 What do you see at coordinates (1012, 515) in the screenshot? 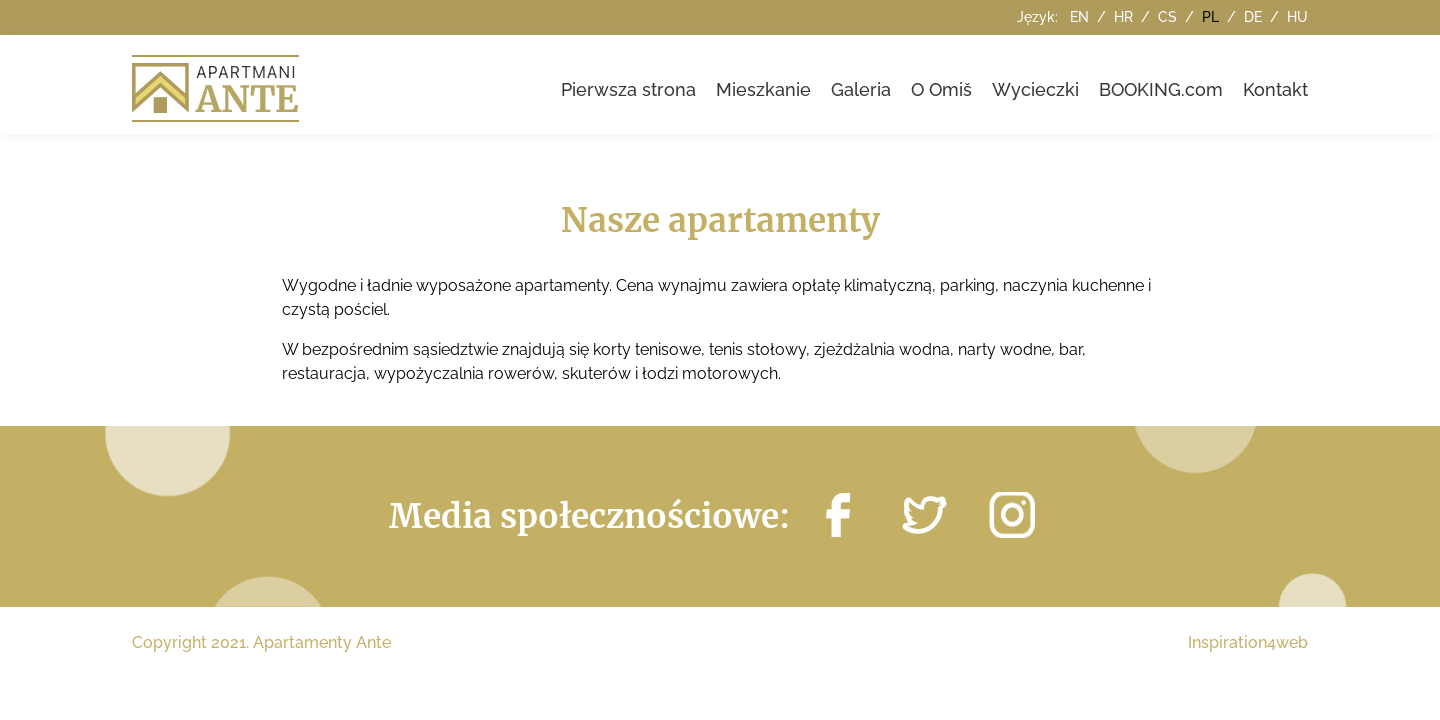
I see `https://instagram.com` at bounding box center [1012, 515].